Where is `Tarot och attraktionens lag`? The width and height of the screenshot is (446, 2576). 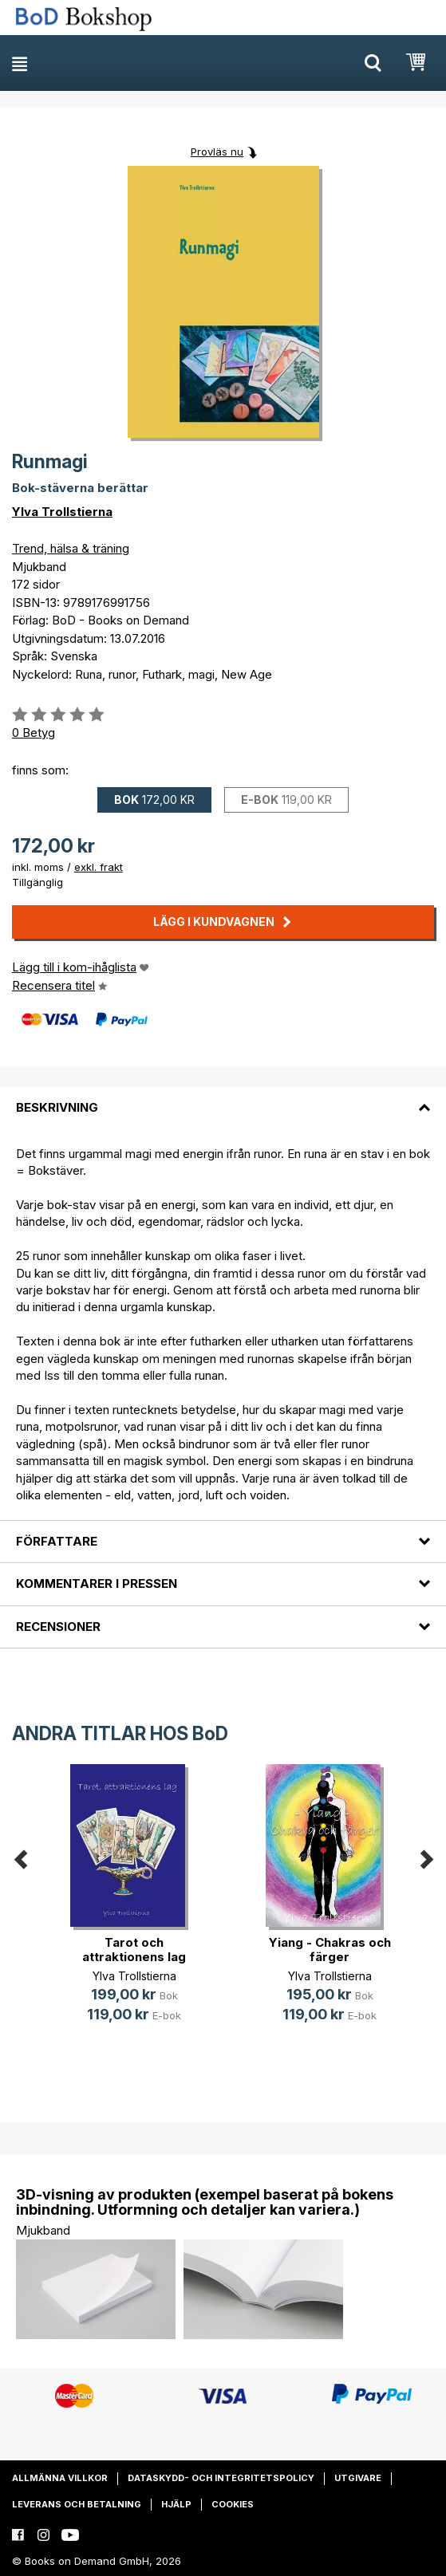
Tarot och attraktionens lag is located at coordinates (134, 1949).